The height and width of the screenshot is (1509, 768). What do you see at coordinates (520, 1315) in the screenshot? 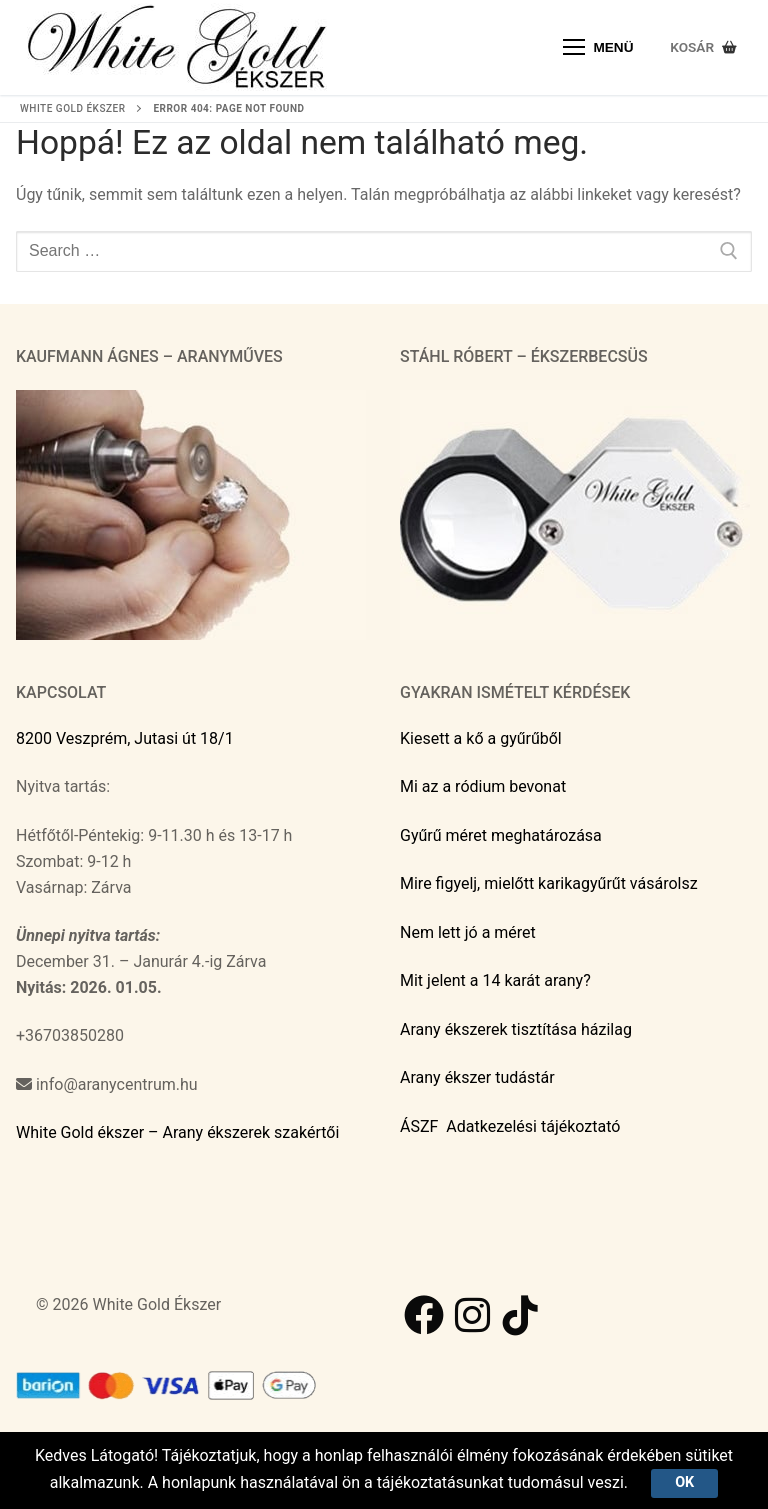
I see `[TikTok]` at bounding box center [520, 1315].